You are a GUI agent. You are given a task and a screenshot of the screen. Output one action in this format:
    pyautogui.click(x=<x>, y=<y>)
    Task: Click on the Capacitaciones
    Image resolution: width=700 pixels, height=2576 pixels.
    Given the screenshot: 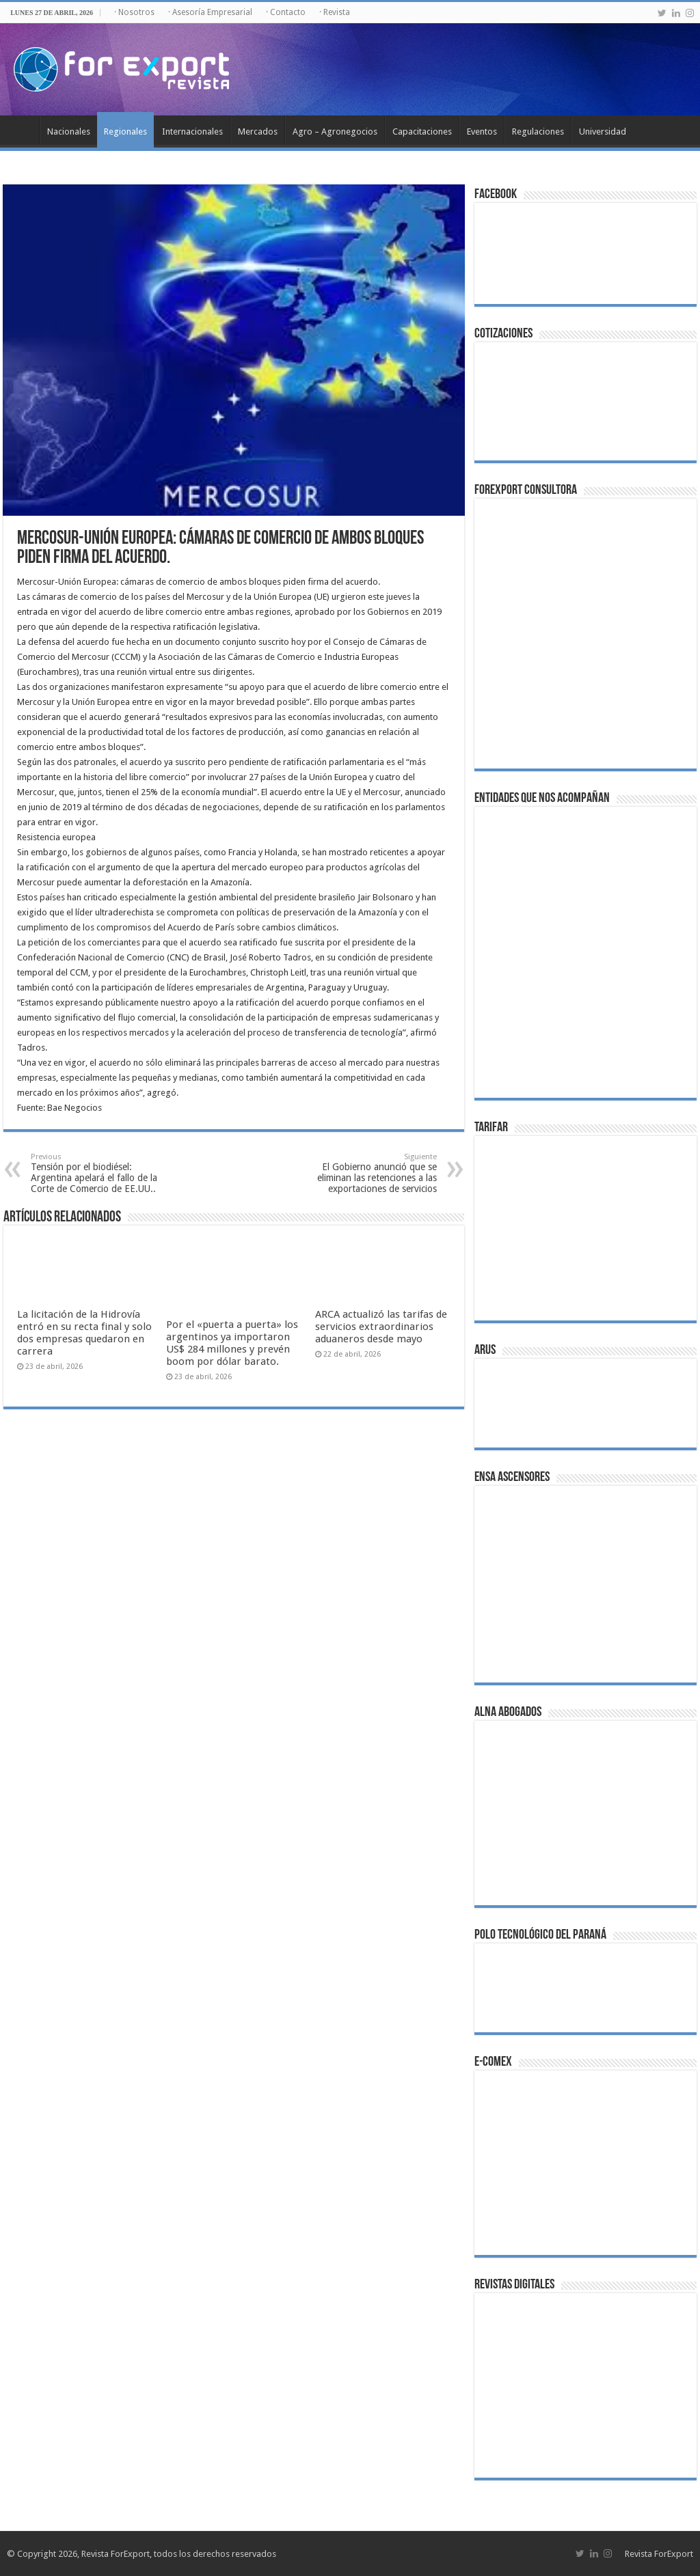 What is the action you would take?
    pyautogui.click(x=422, y=131)
    